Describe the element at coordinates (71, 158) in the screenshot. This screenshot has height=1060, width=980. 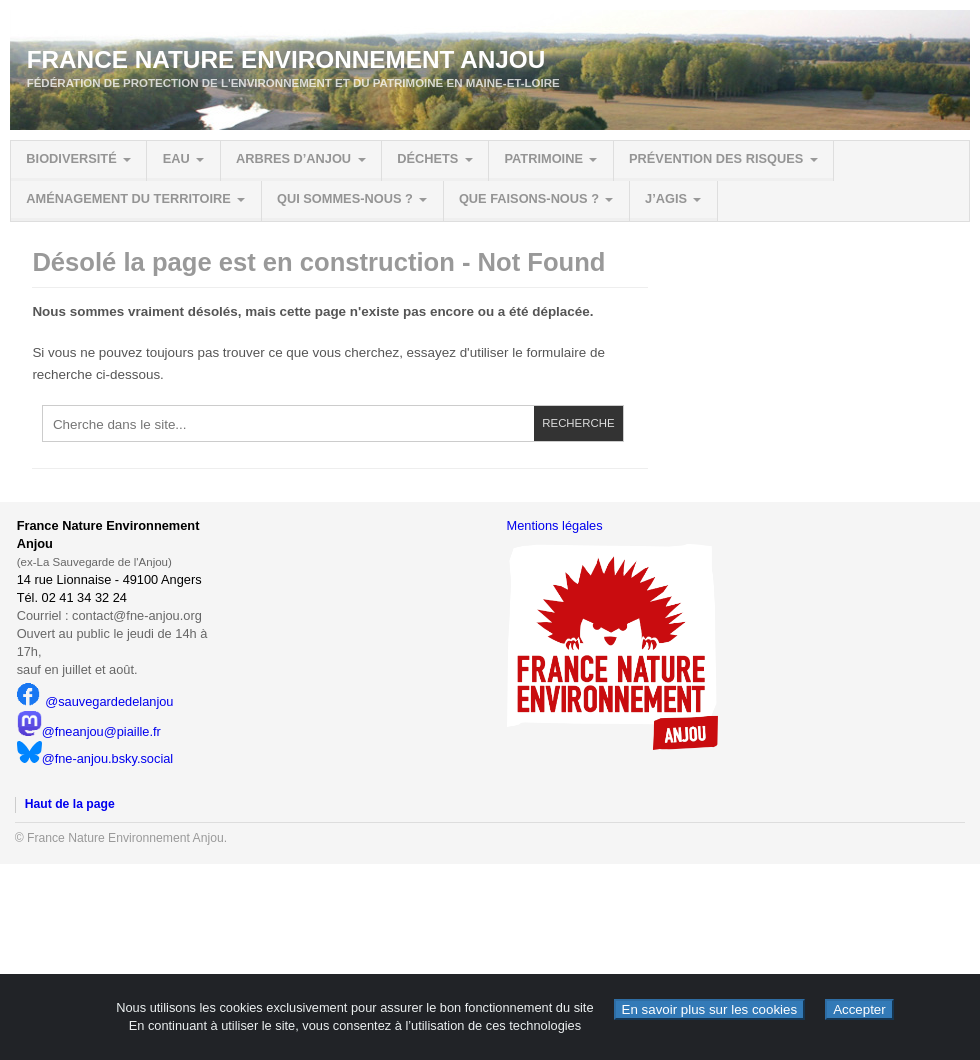
I see `Biodiversité` at that location.